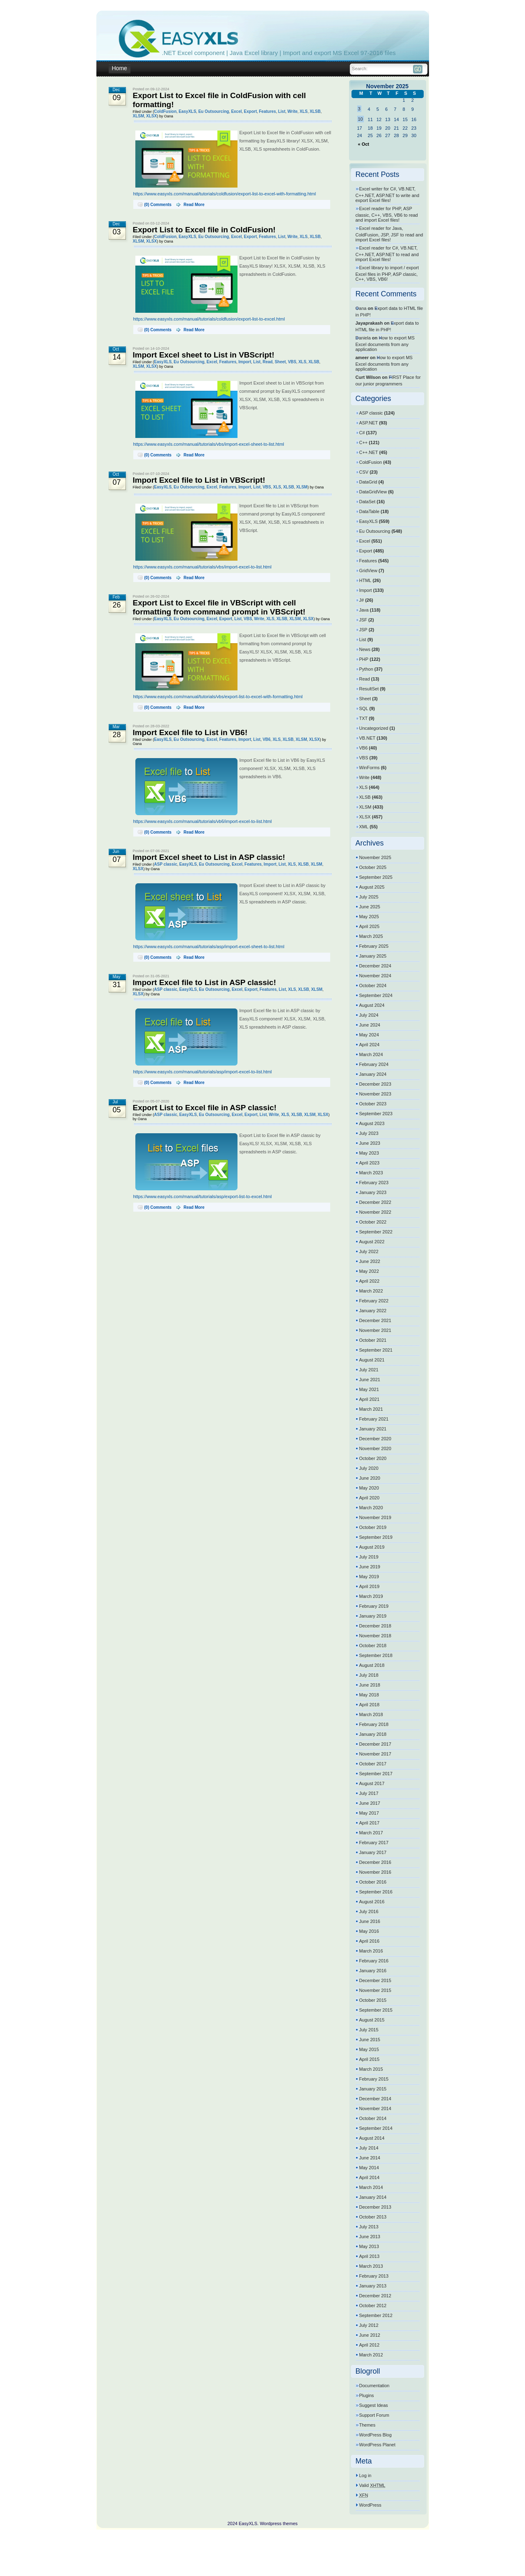 This screenshot has height=2576, width=525. I want to click on October 2017, so click(373, 1763).